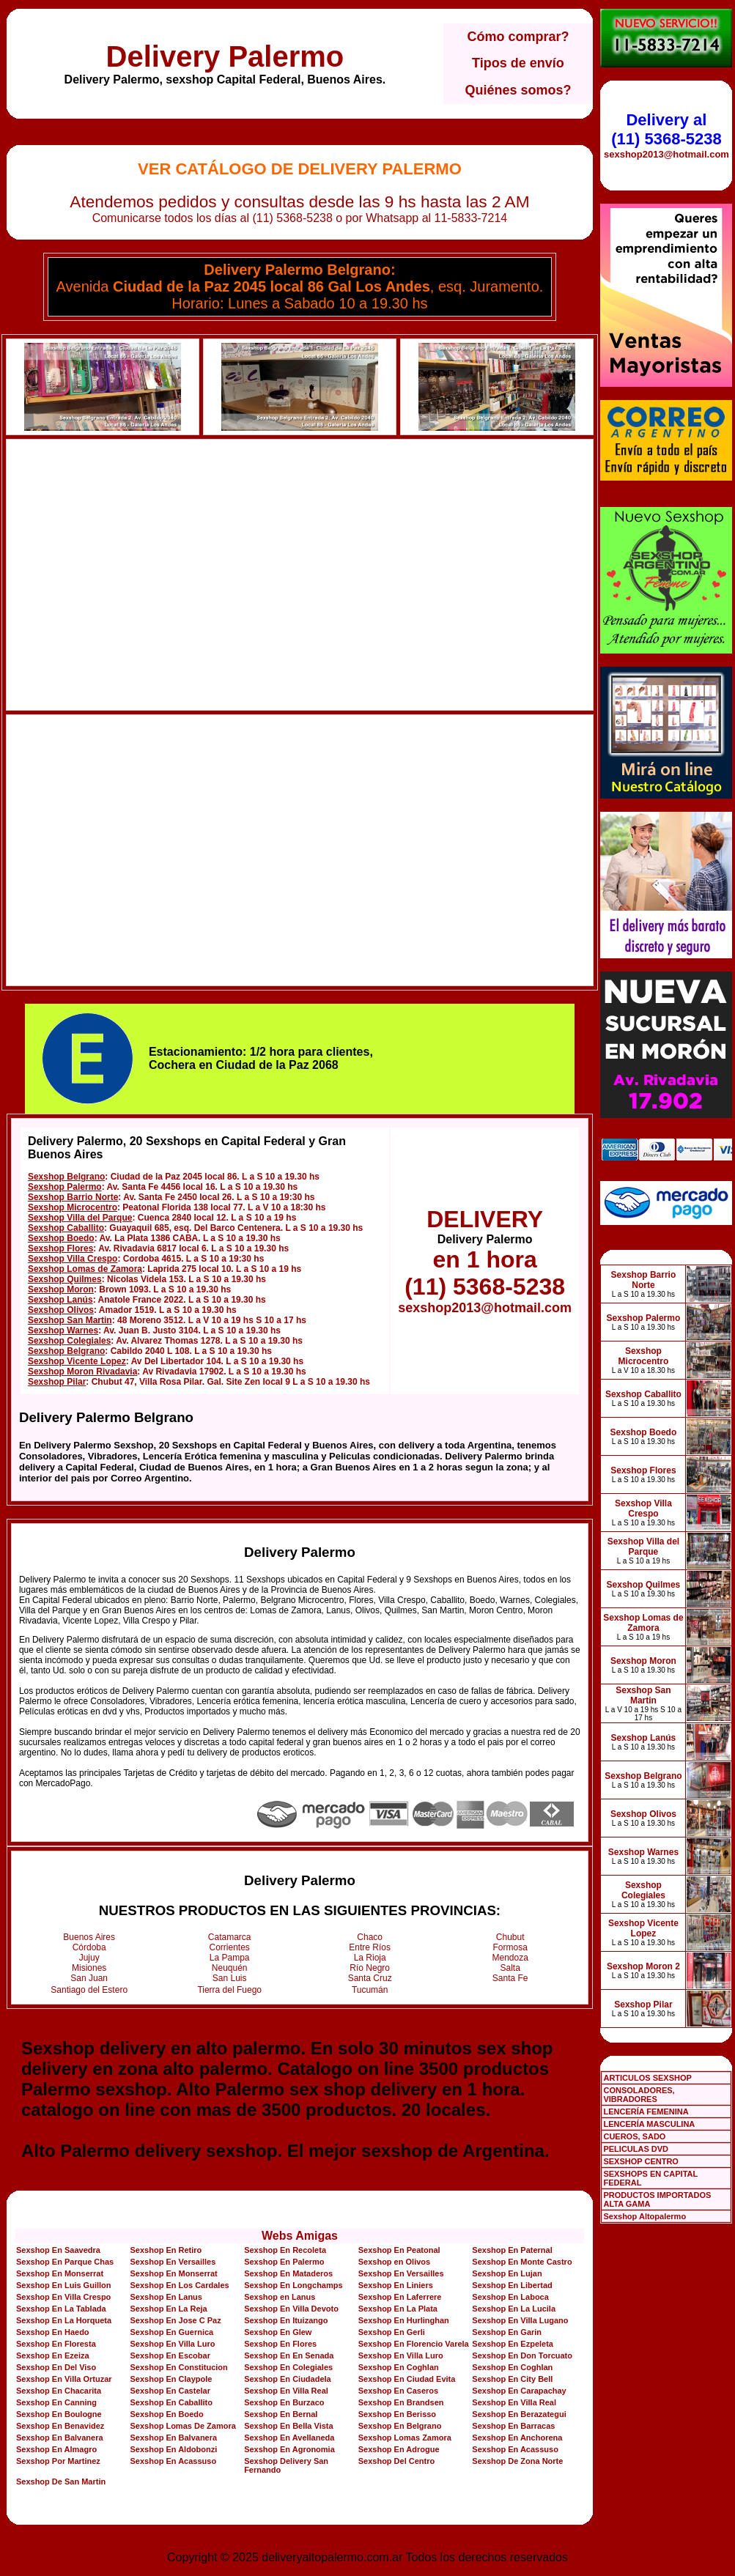 Image resolution: width=735 pixels, height=2576 pixels. What do you see at coordinates (170, 2390) in the screenshot?
I see `Sexshop En Castelar` at bounding box center [170, 2390].